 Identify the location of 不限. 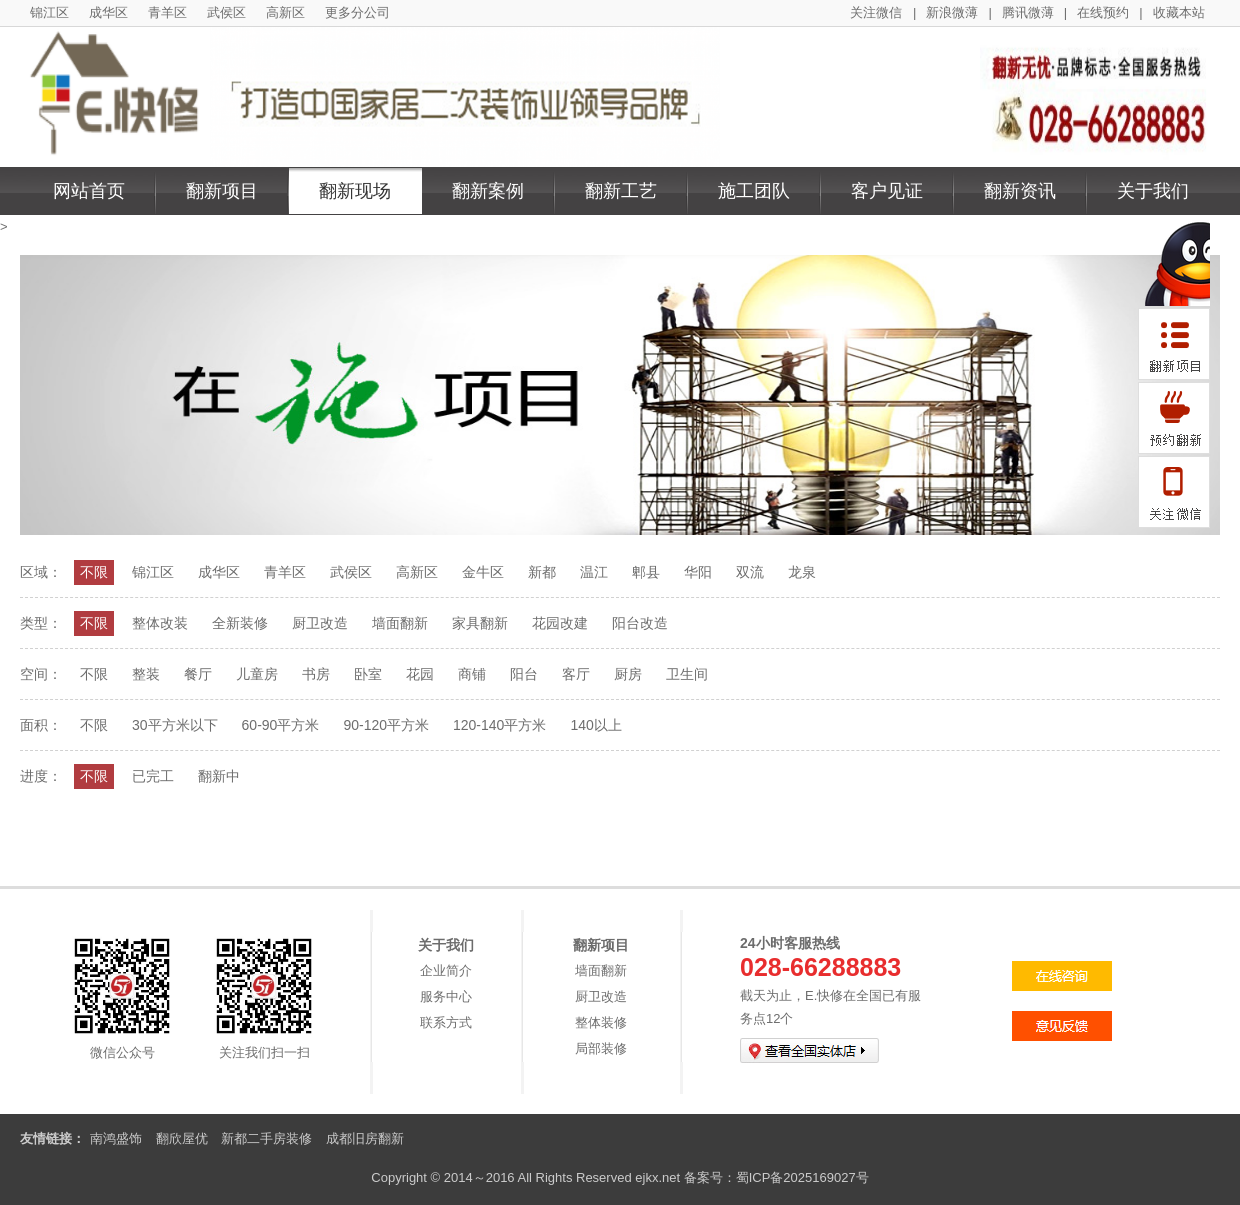
(94, 572).